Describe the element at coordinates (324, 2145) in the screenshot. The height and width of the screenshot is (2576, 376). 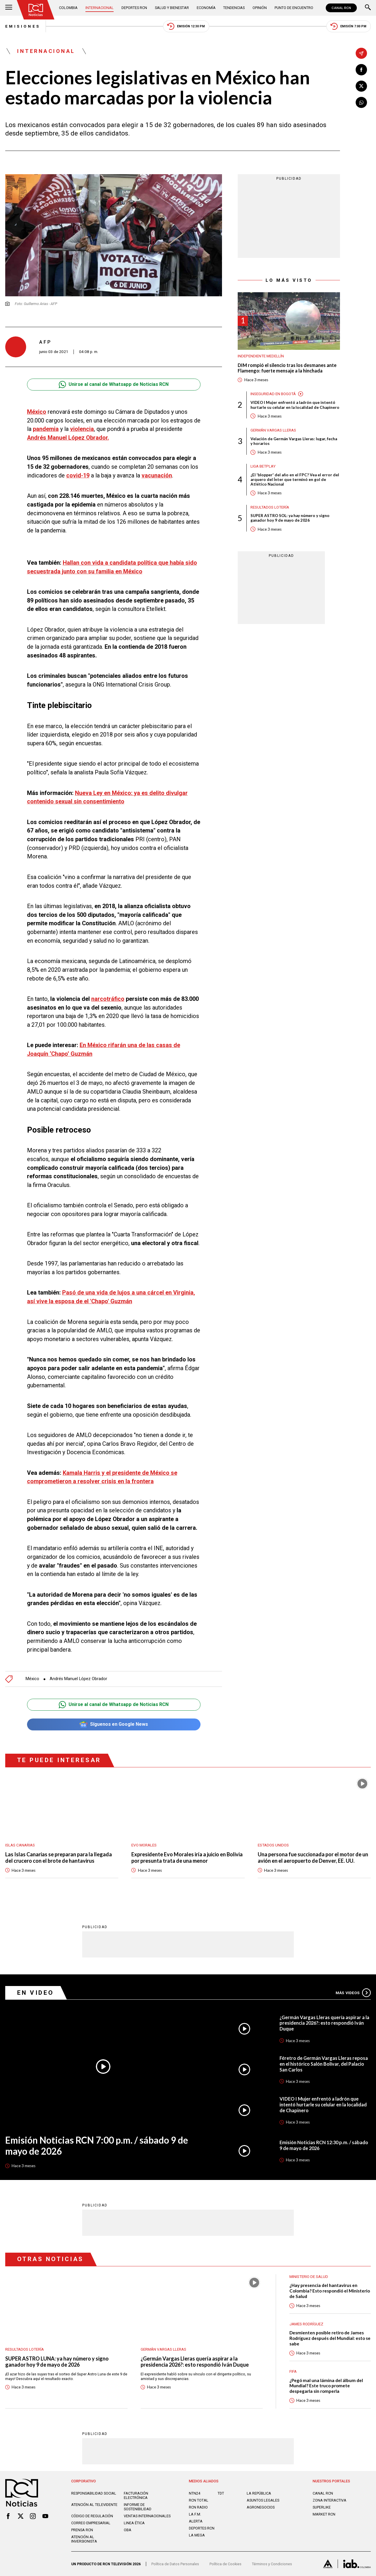
I see `Emisión Noticias RCN 12:30 p.m. / sábado 9 de mayo de 2026` at that location.